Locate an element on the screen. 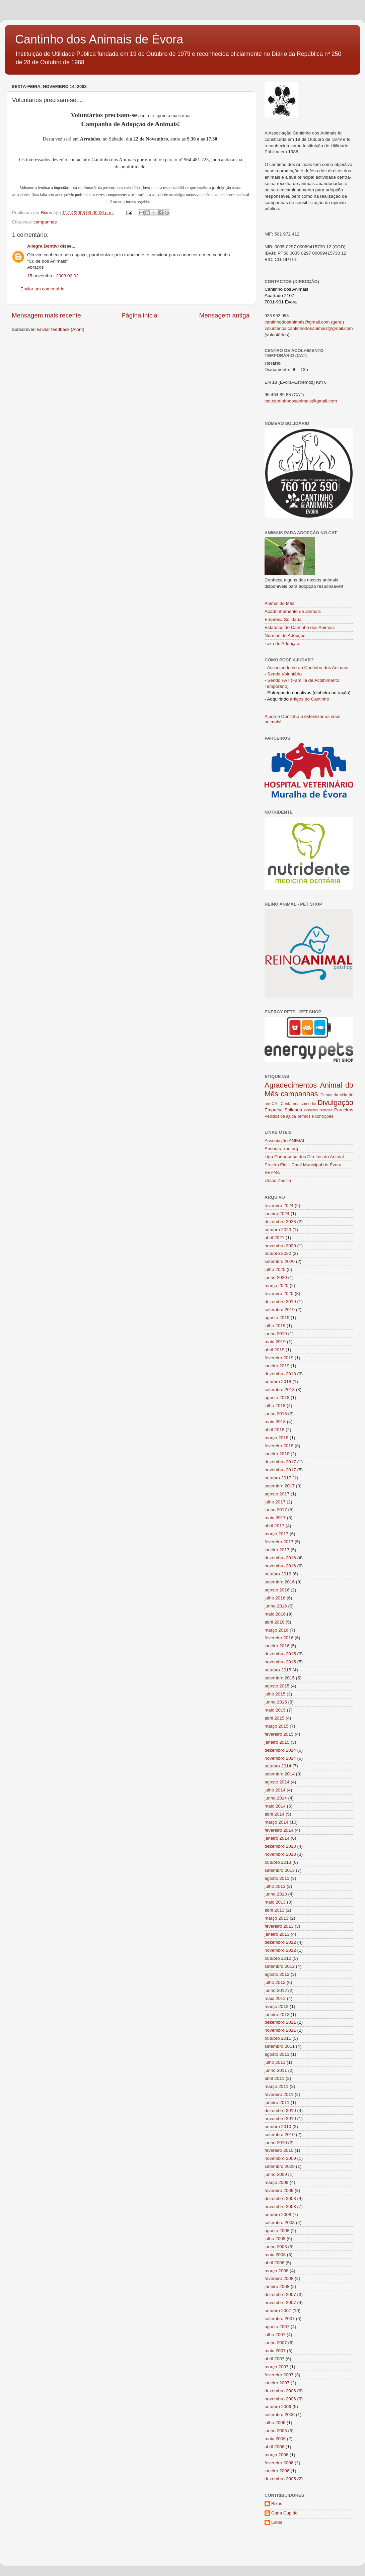 Image resolution: width=365 pixels, height=2576 pixels. Associando-se ao Cantinho dos Animais is located at coordinates (307, 667).